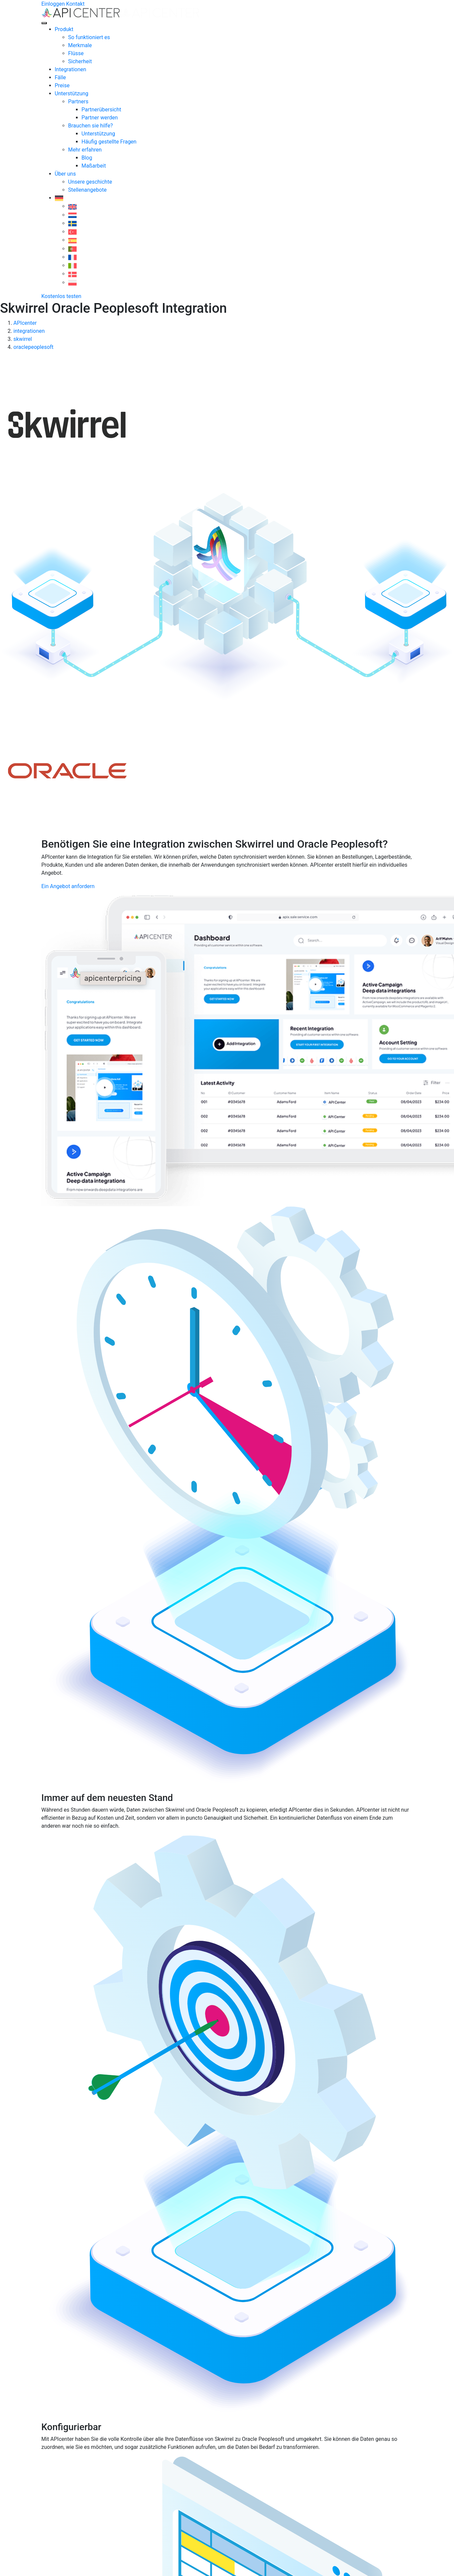 The image size is (454, 2576). Describe the element at coordinates (80, 45) in the screenshot. I see `Merkmale` at that location.